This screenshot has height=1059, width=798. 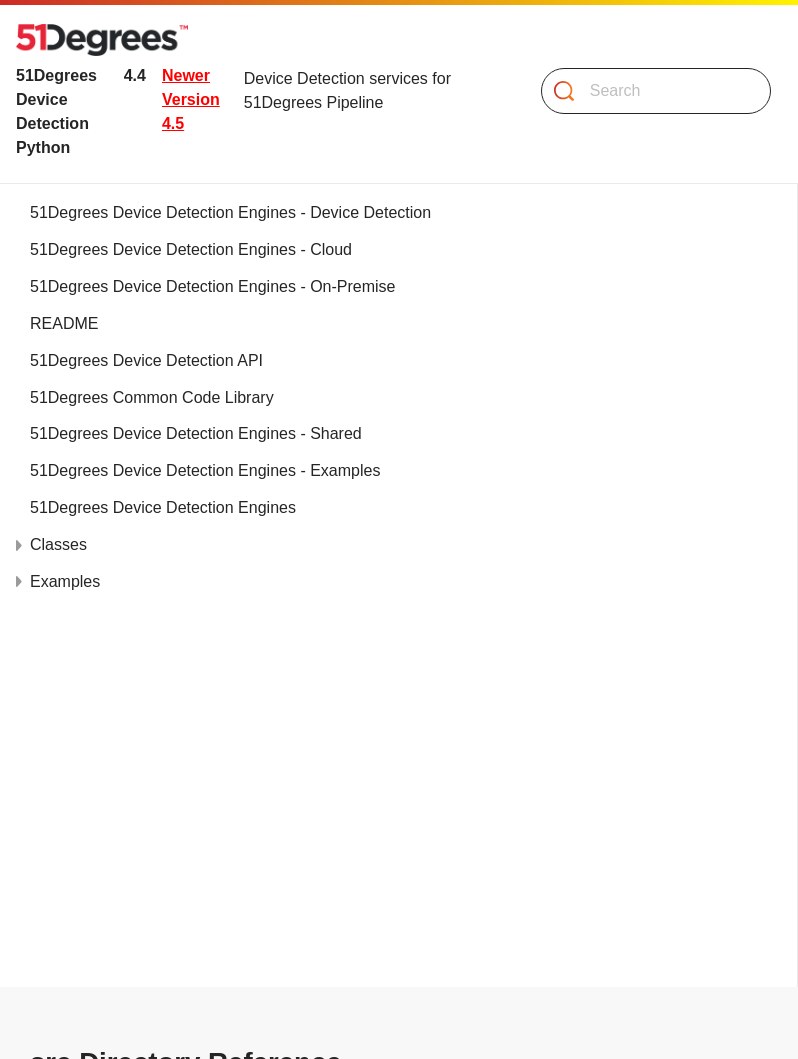 What do you see at coordinates (152, 397) in the screenshot?
I see `51Degrees Common Code Library` at bounding box center [152, 397].